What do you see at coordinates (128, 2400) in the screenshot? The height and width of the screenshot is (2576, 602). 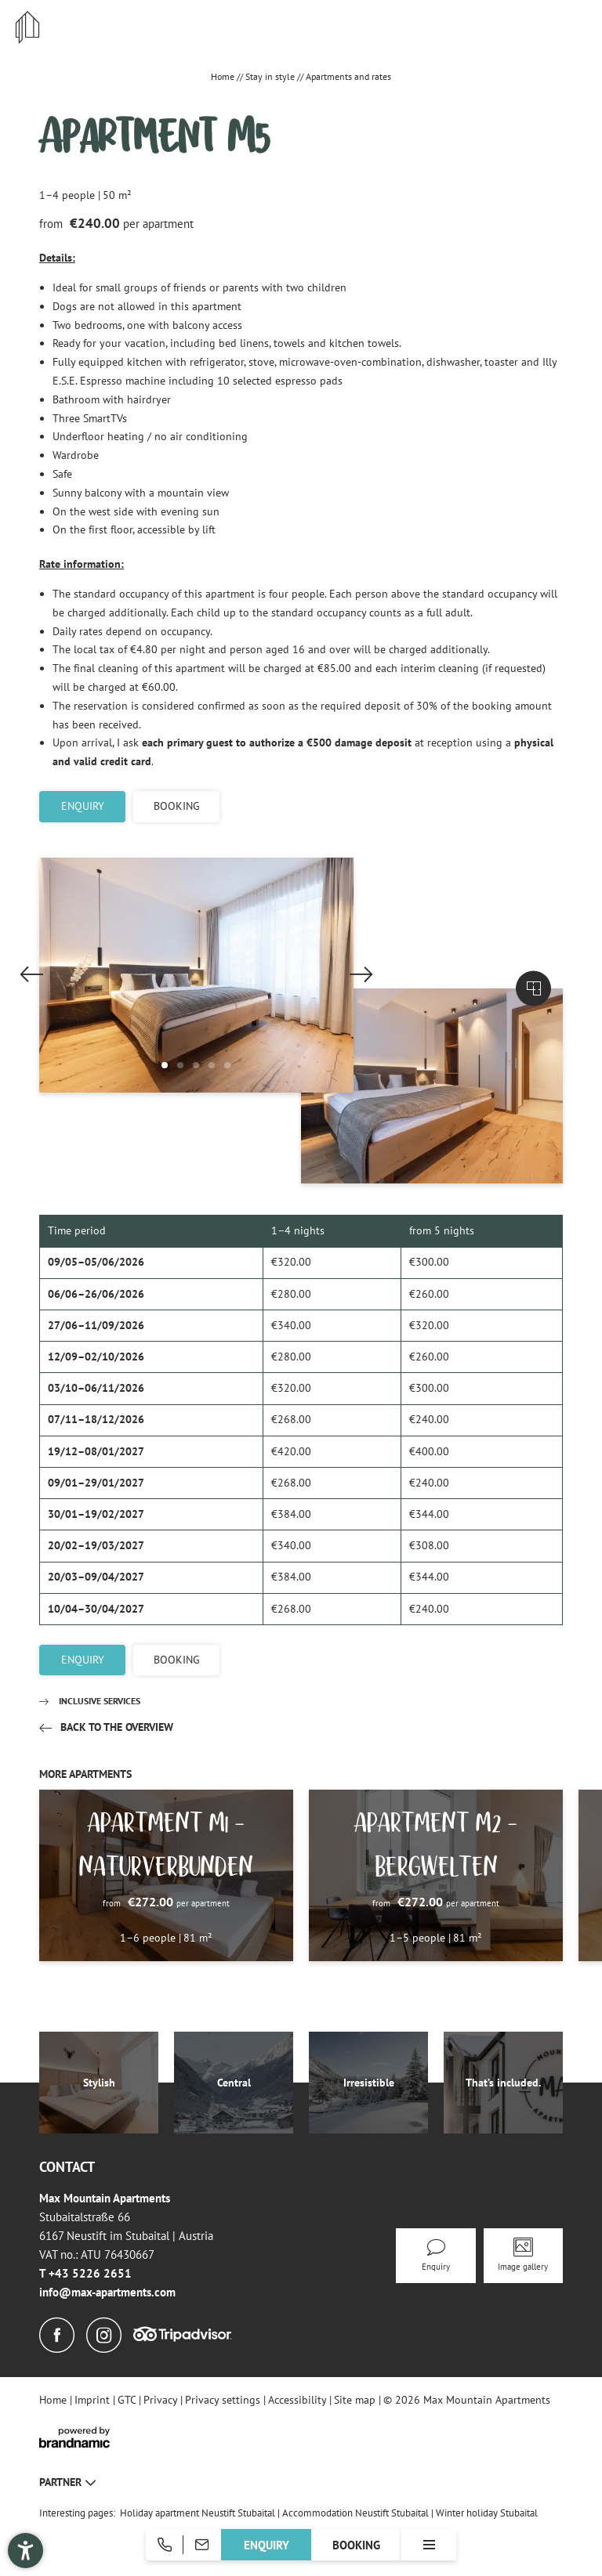 I see `GTC` at bounding box center [128, 2400].